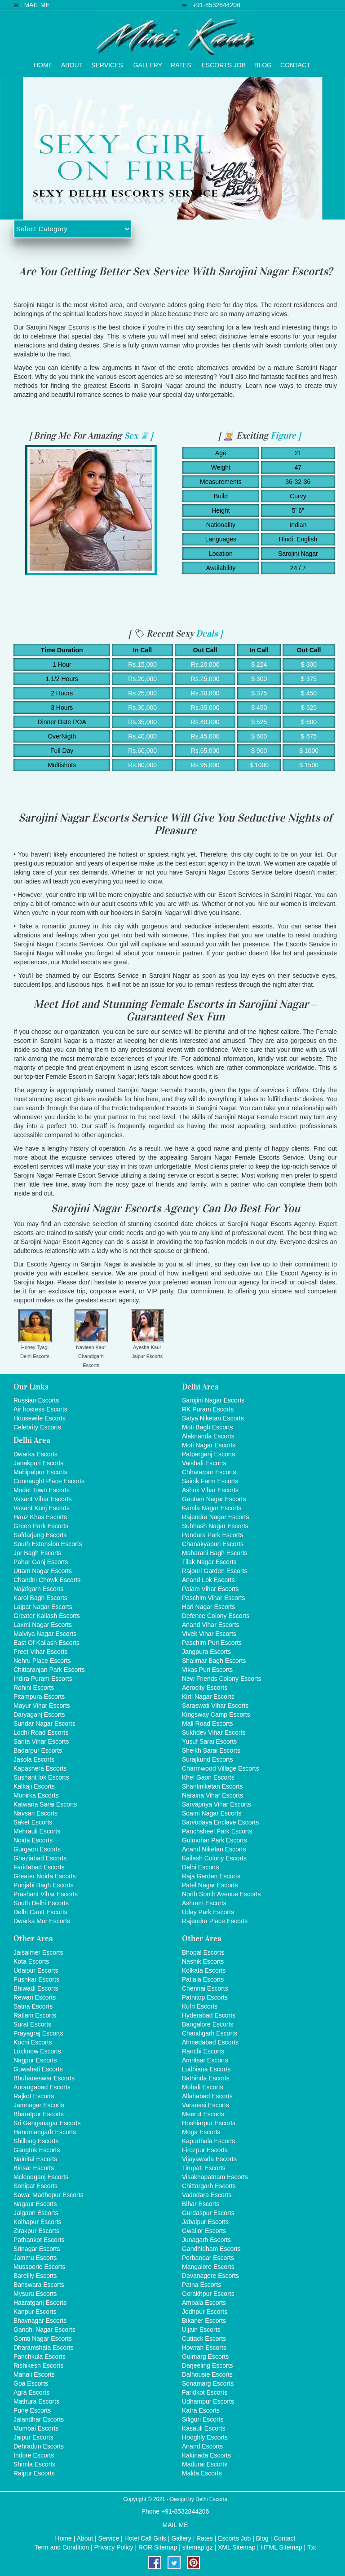 Image resolution: width=345 pixels, height=2576 pixels. Describe the element at coordinates (208, 1445) in the screenshot. I see `Moti Nagar Escorts` at that location.